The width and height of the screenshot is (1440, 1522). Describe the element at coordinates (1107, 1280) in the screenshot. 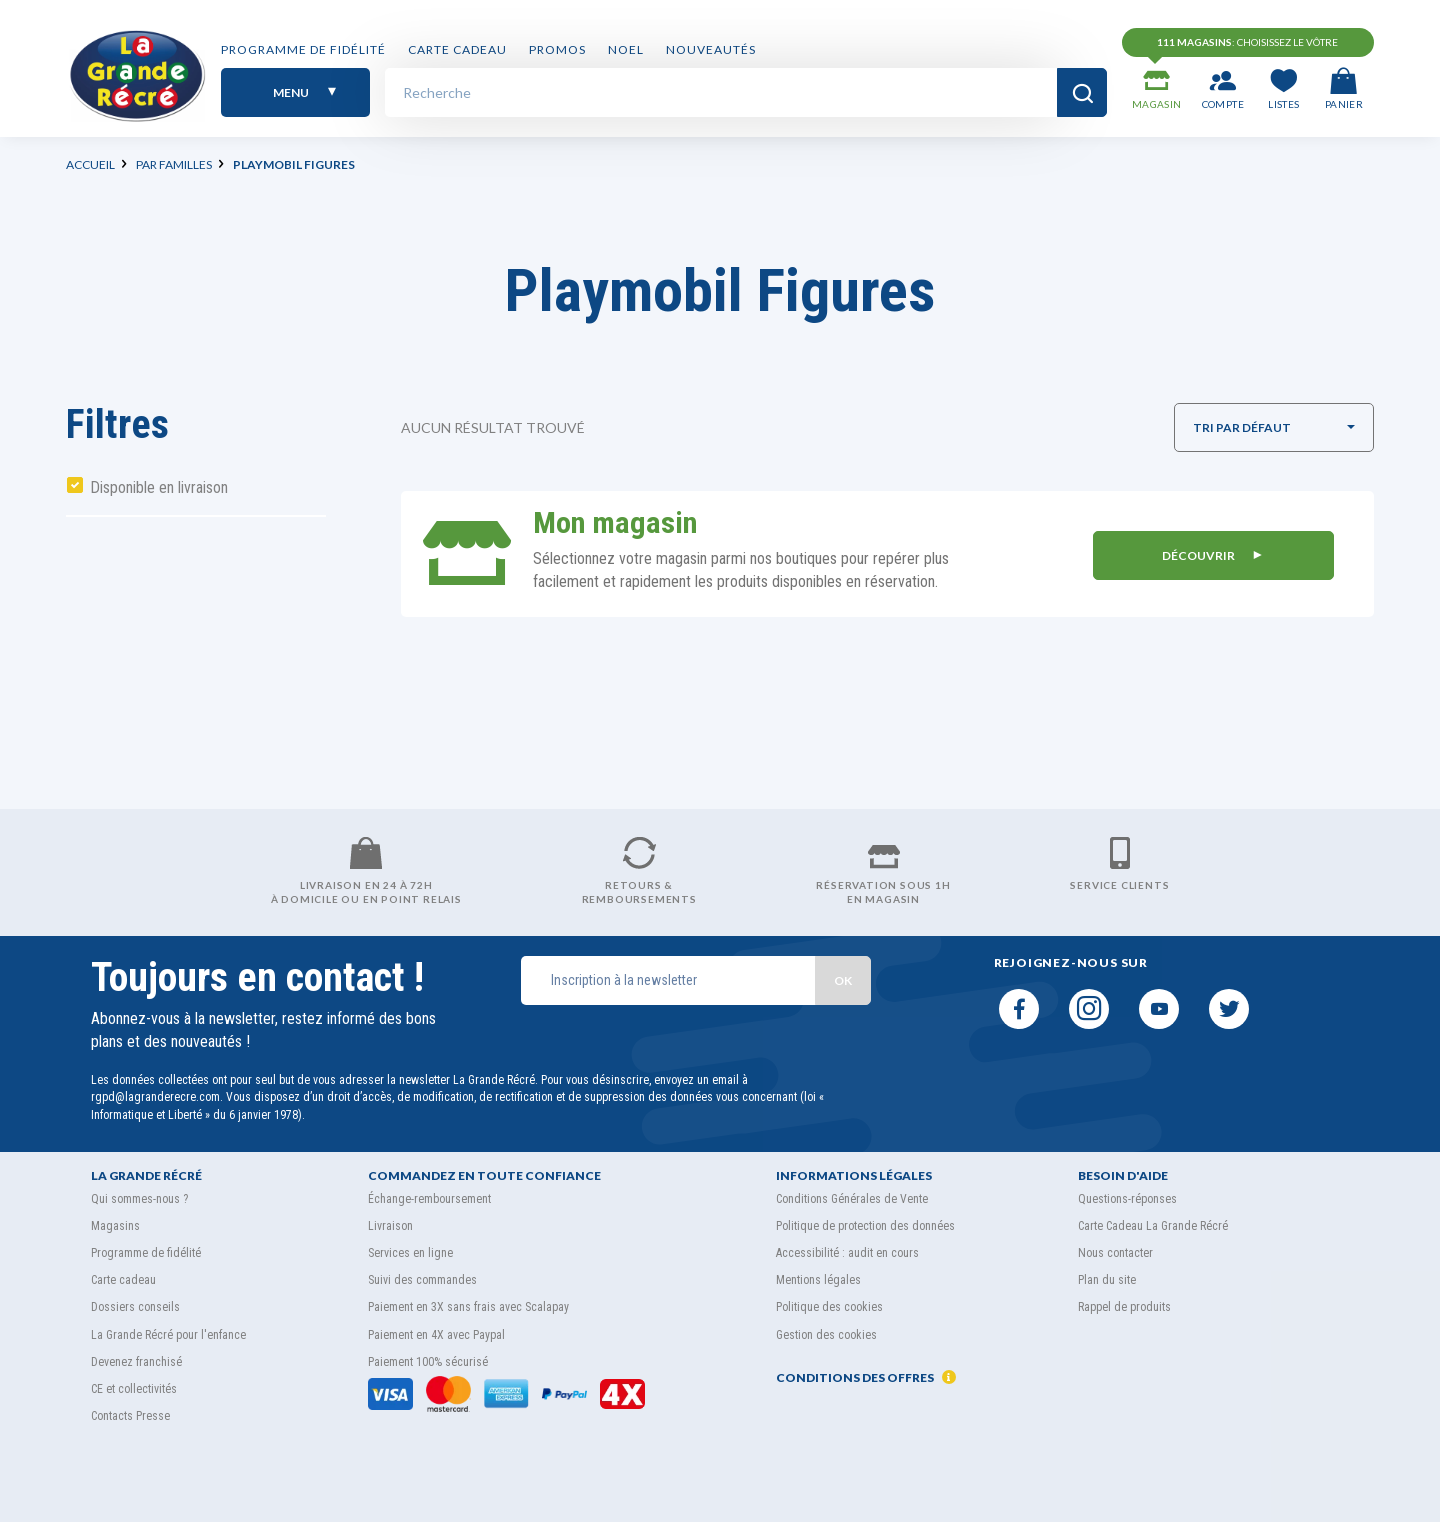

I see `Plan du site` at that location.